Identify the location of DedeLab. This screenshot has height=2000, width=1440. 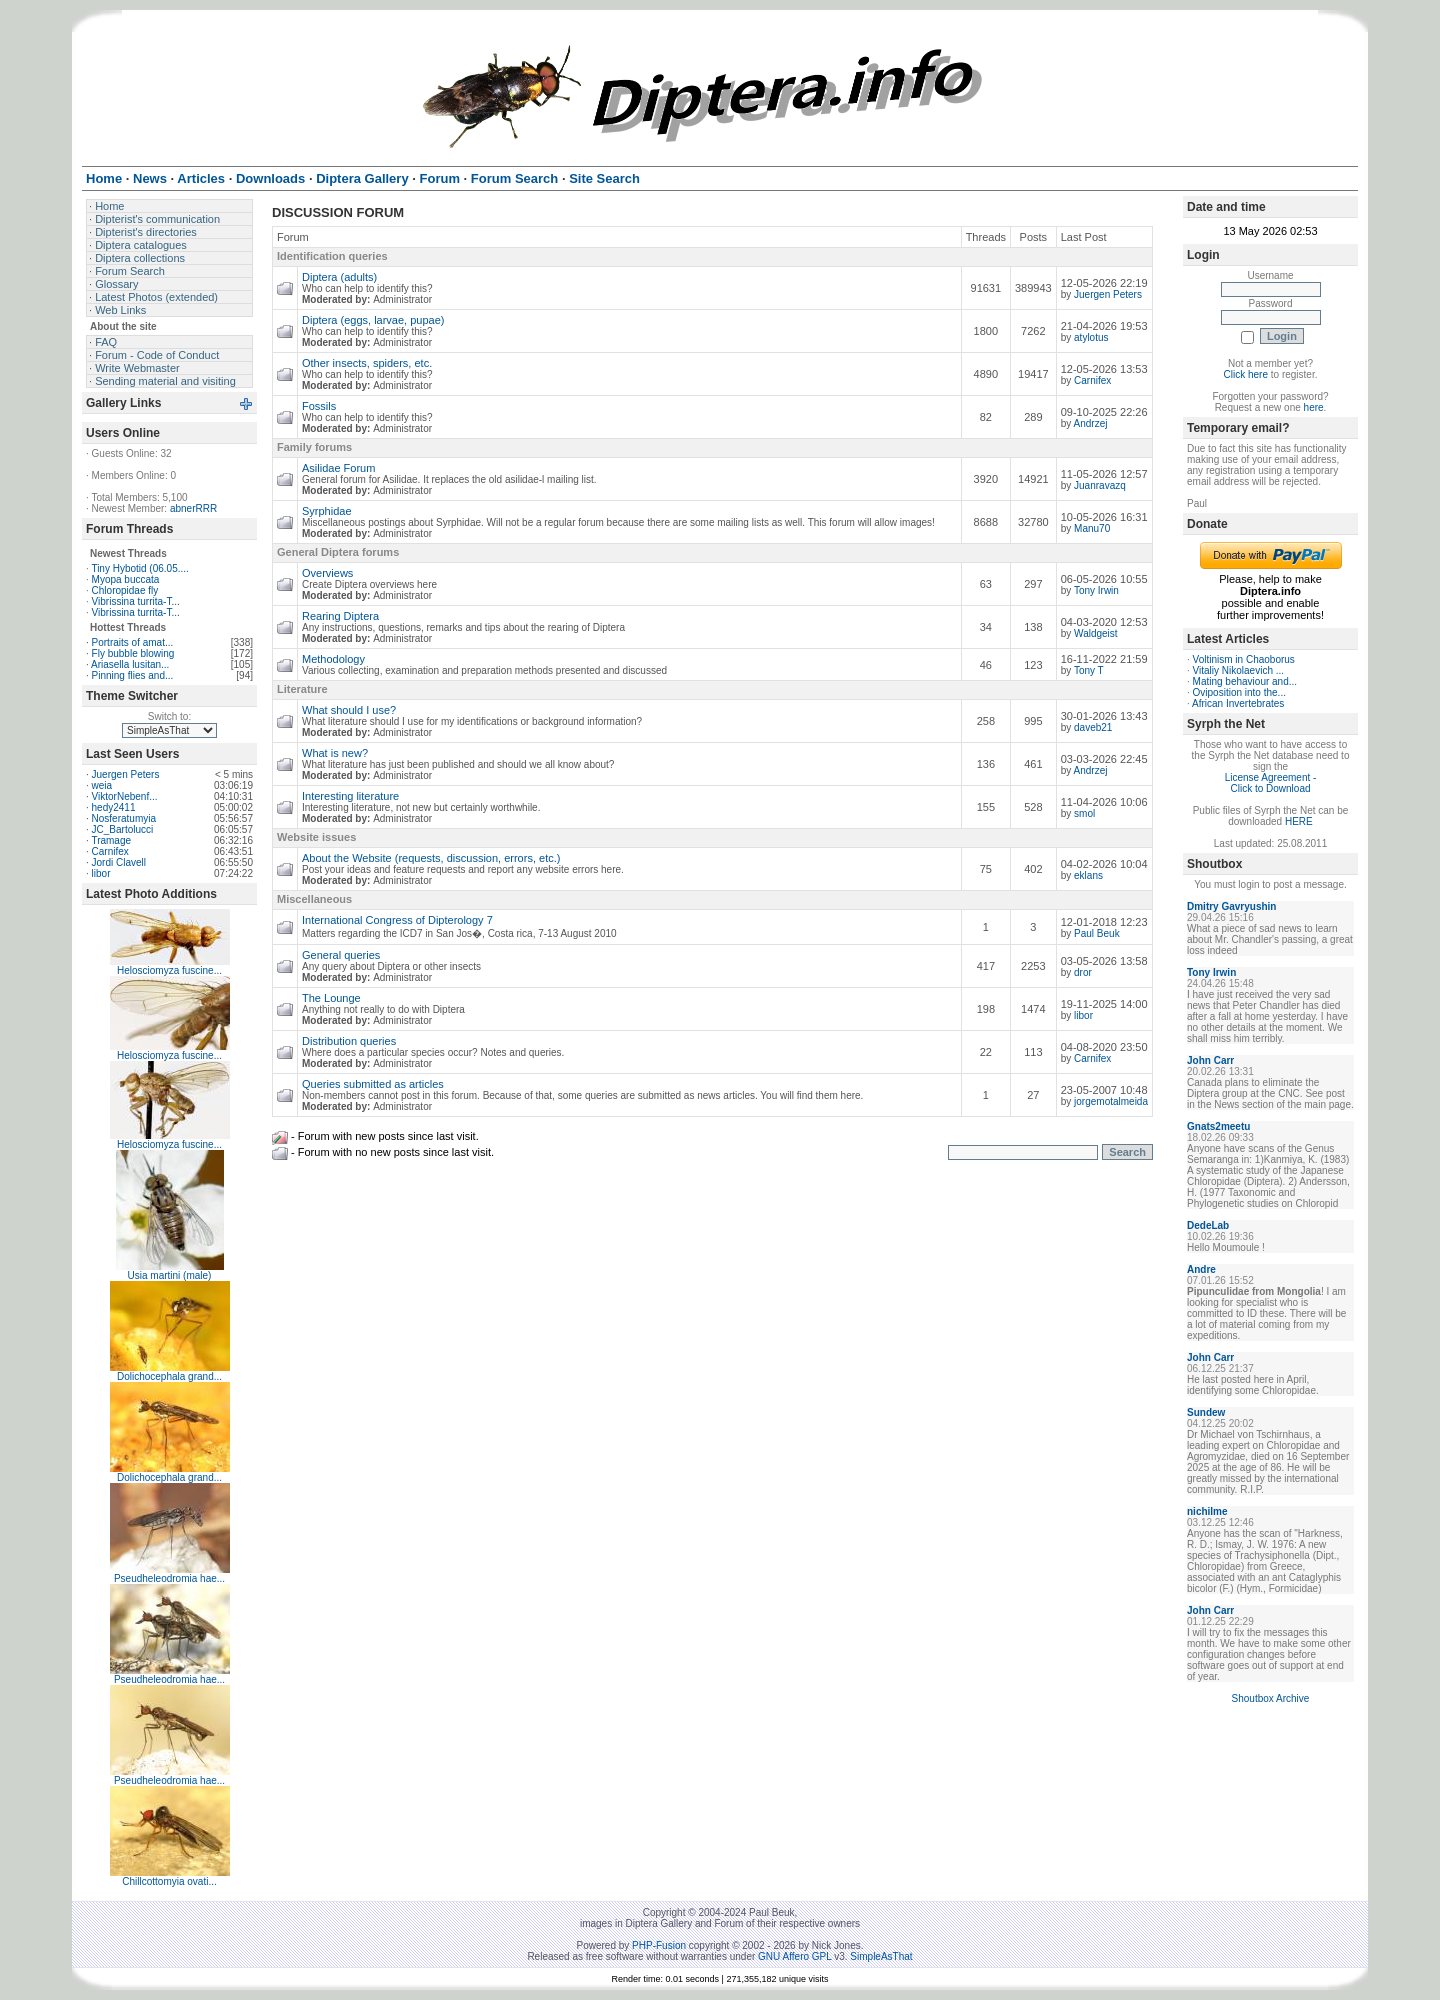
(1208, 1225).